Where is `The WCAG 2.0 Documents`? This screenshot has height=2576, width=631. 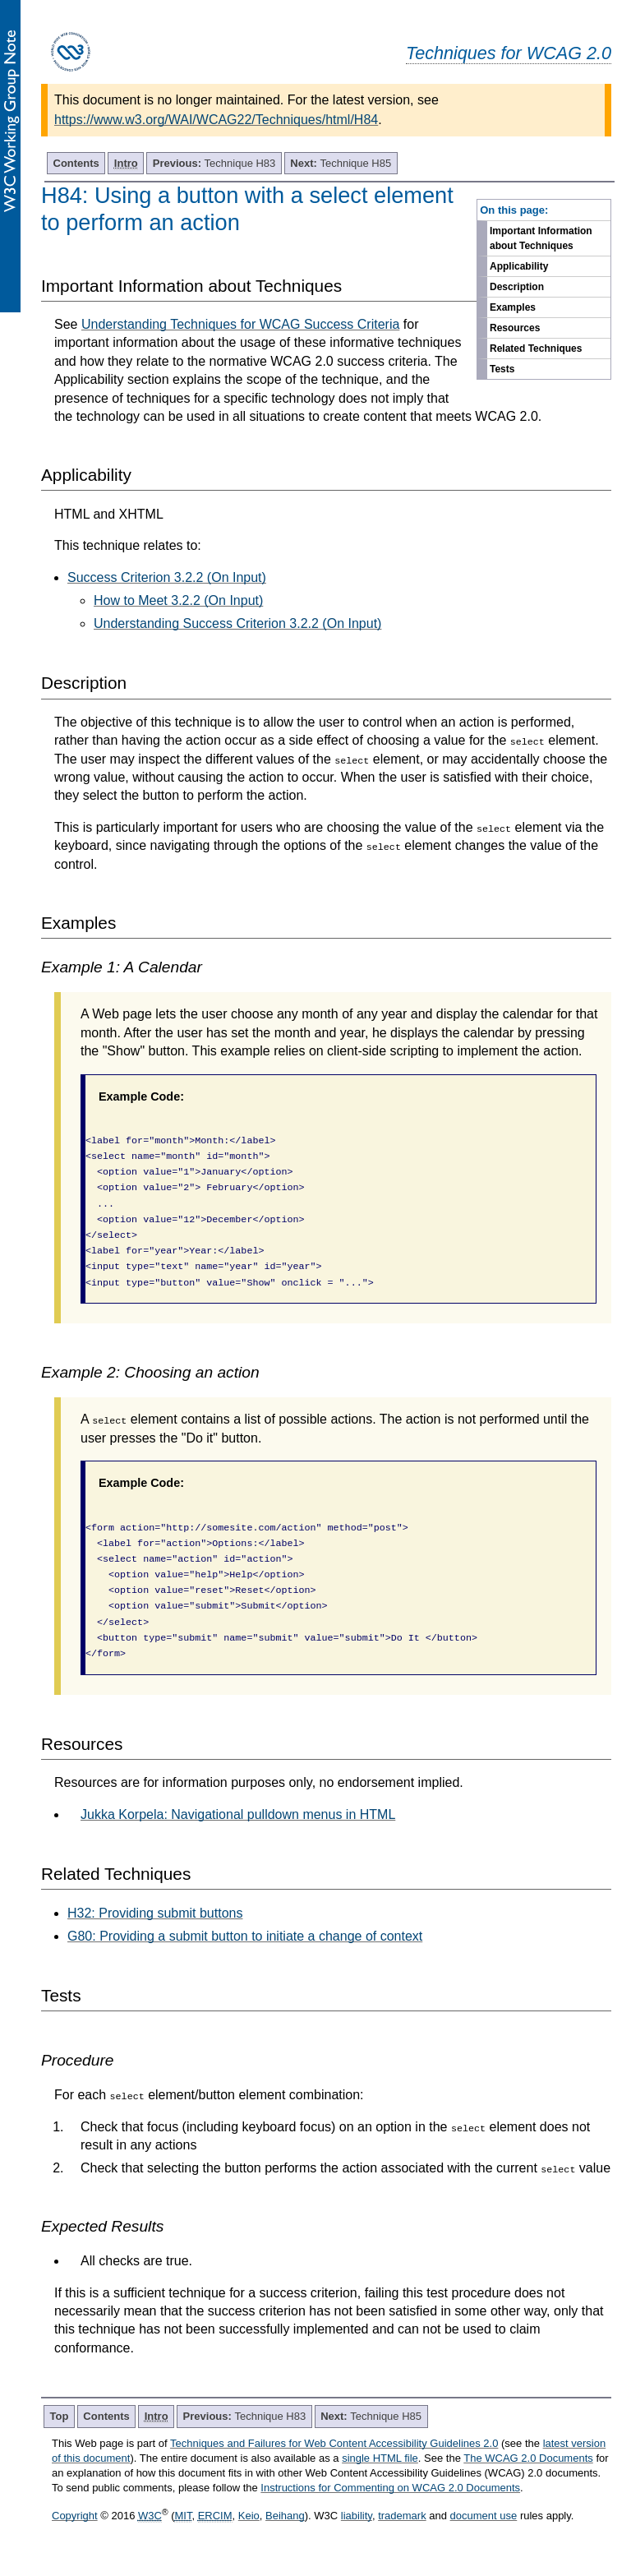
The WCAG 2.0 Documents is located at coordinates (528, 2458).